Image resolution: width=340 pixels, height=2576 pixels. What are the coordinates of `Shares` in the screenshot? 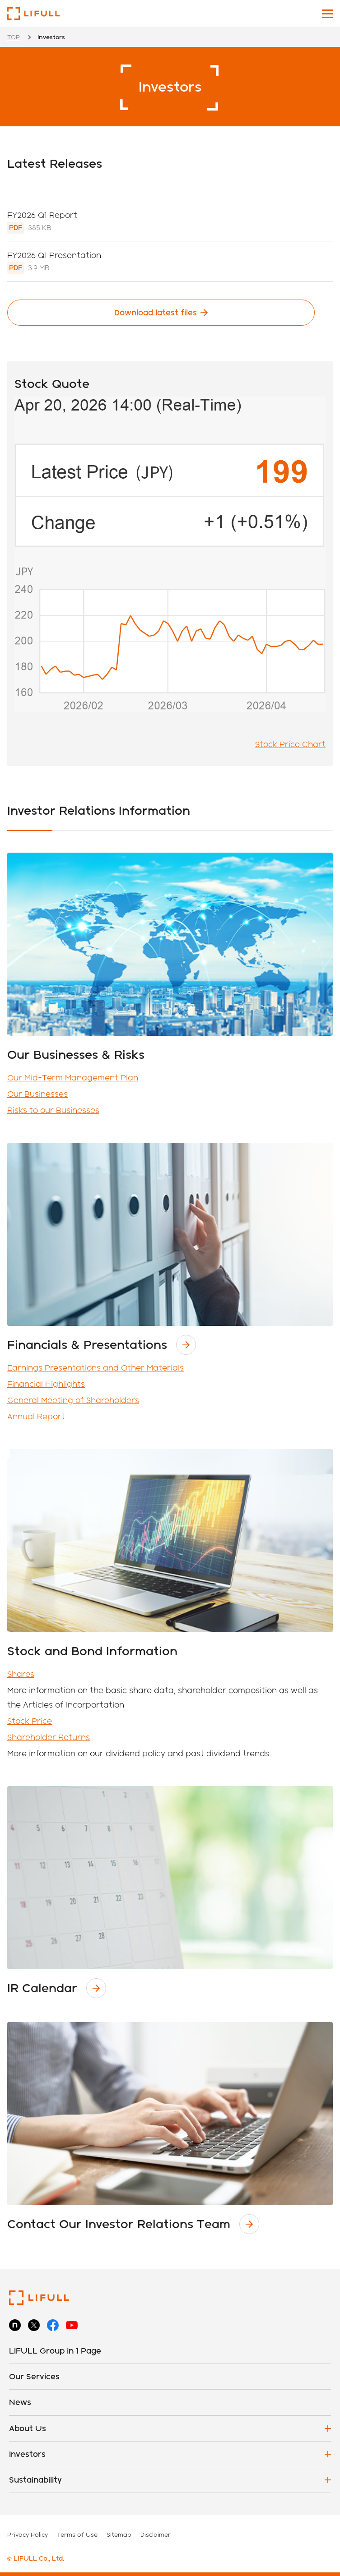 It's located at (20, 1674).